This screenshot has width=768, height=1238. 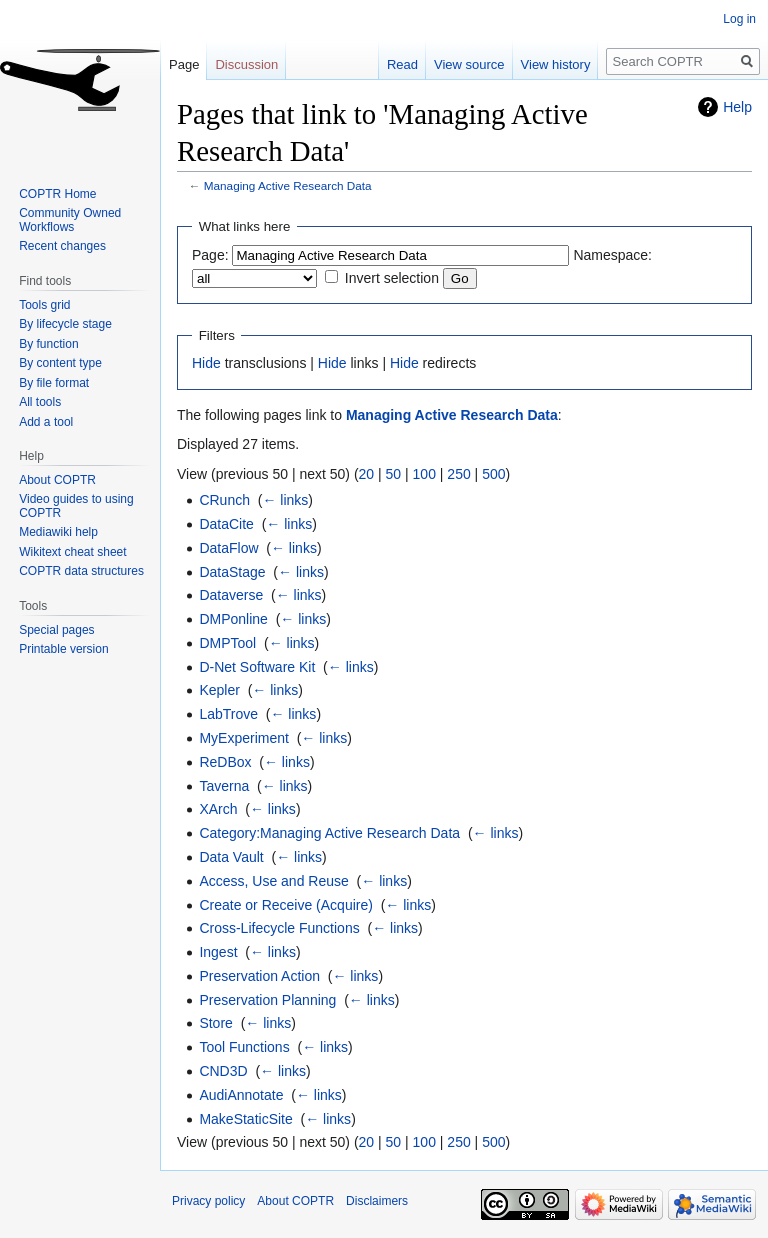 What do you see at coordinates (612, 255) in the screenshot?
I see `Namespace:` at bounding box center [612, 255].